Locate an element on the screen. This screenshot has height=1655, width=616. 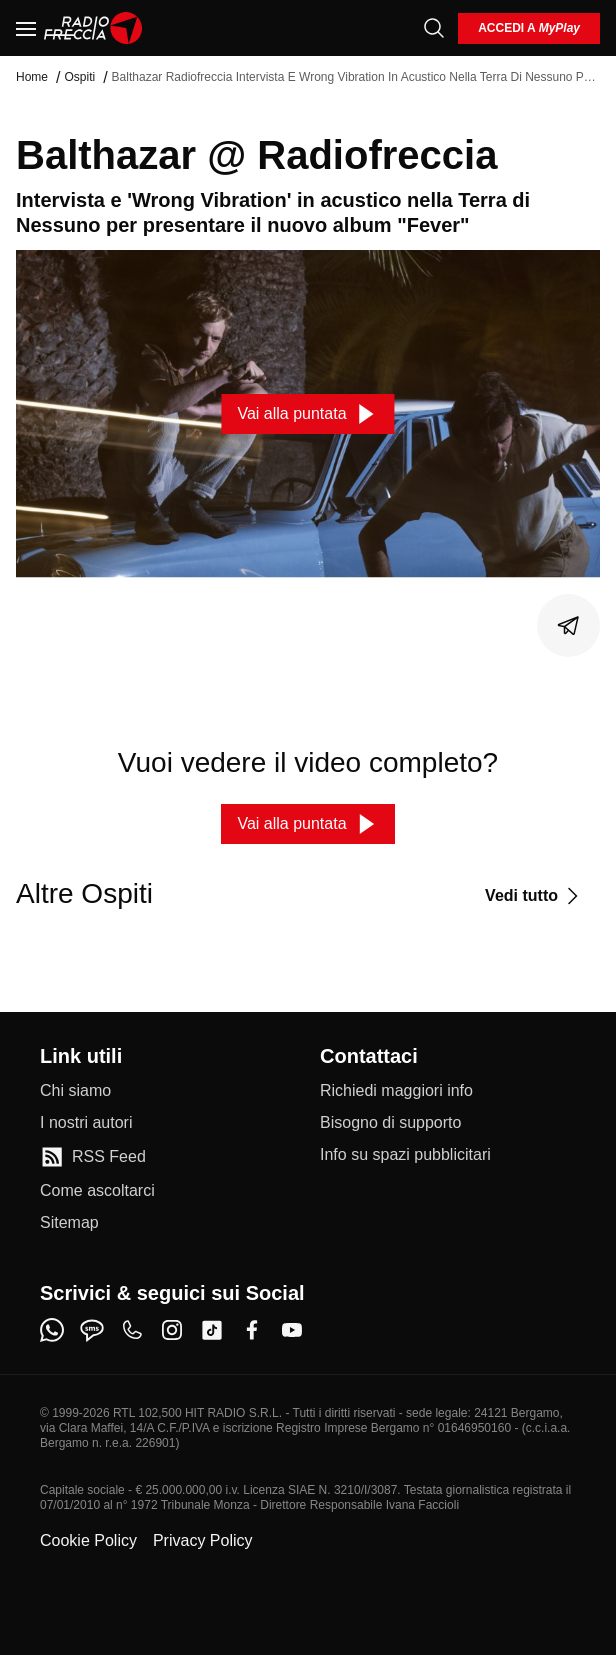
[login] is located at coordinates (529, 28).